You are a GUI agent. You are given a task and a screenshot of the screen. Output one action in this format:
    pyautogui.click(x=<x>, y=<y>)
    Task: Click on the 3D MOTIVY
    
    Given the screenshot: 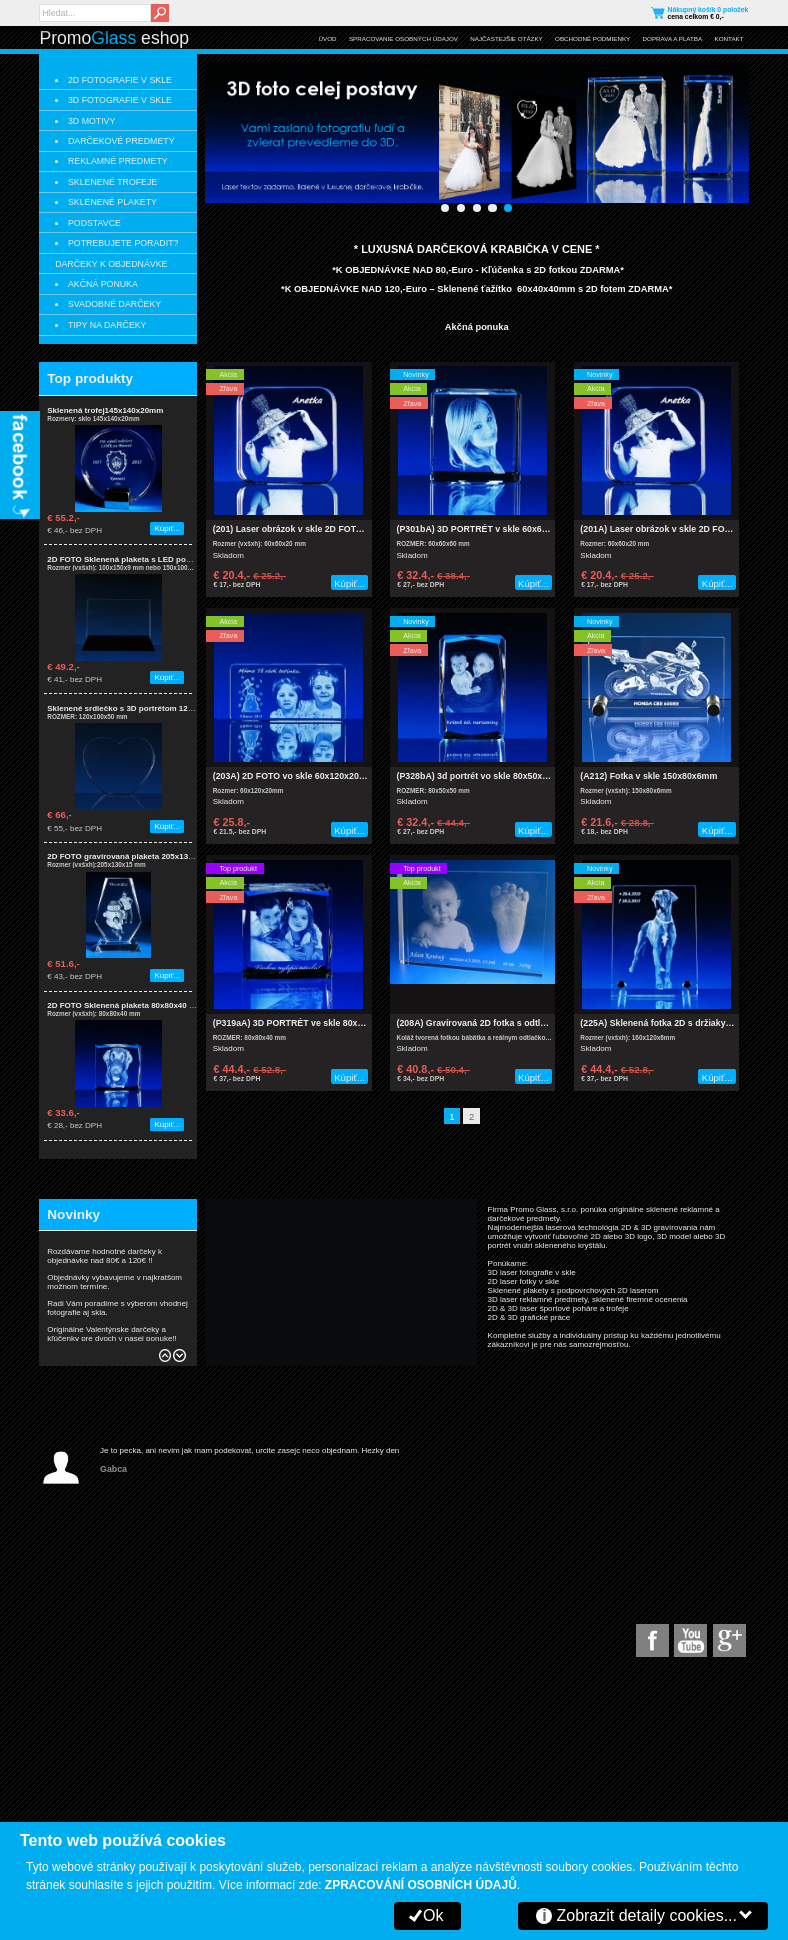 What is the action you would take?
    pyautogui.click(x=91, y=121)
    